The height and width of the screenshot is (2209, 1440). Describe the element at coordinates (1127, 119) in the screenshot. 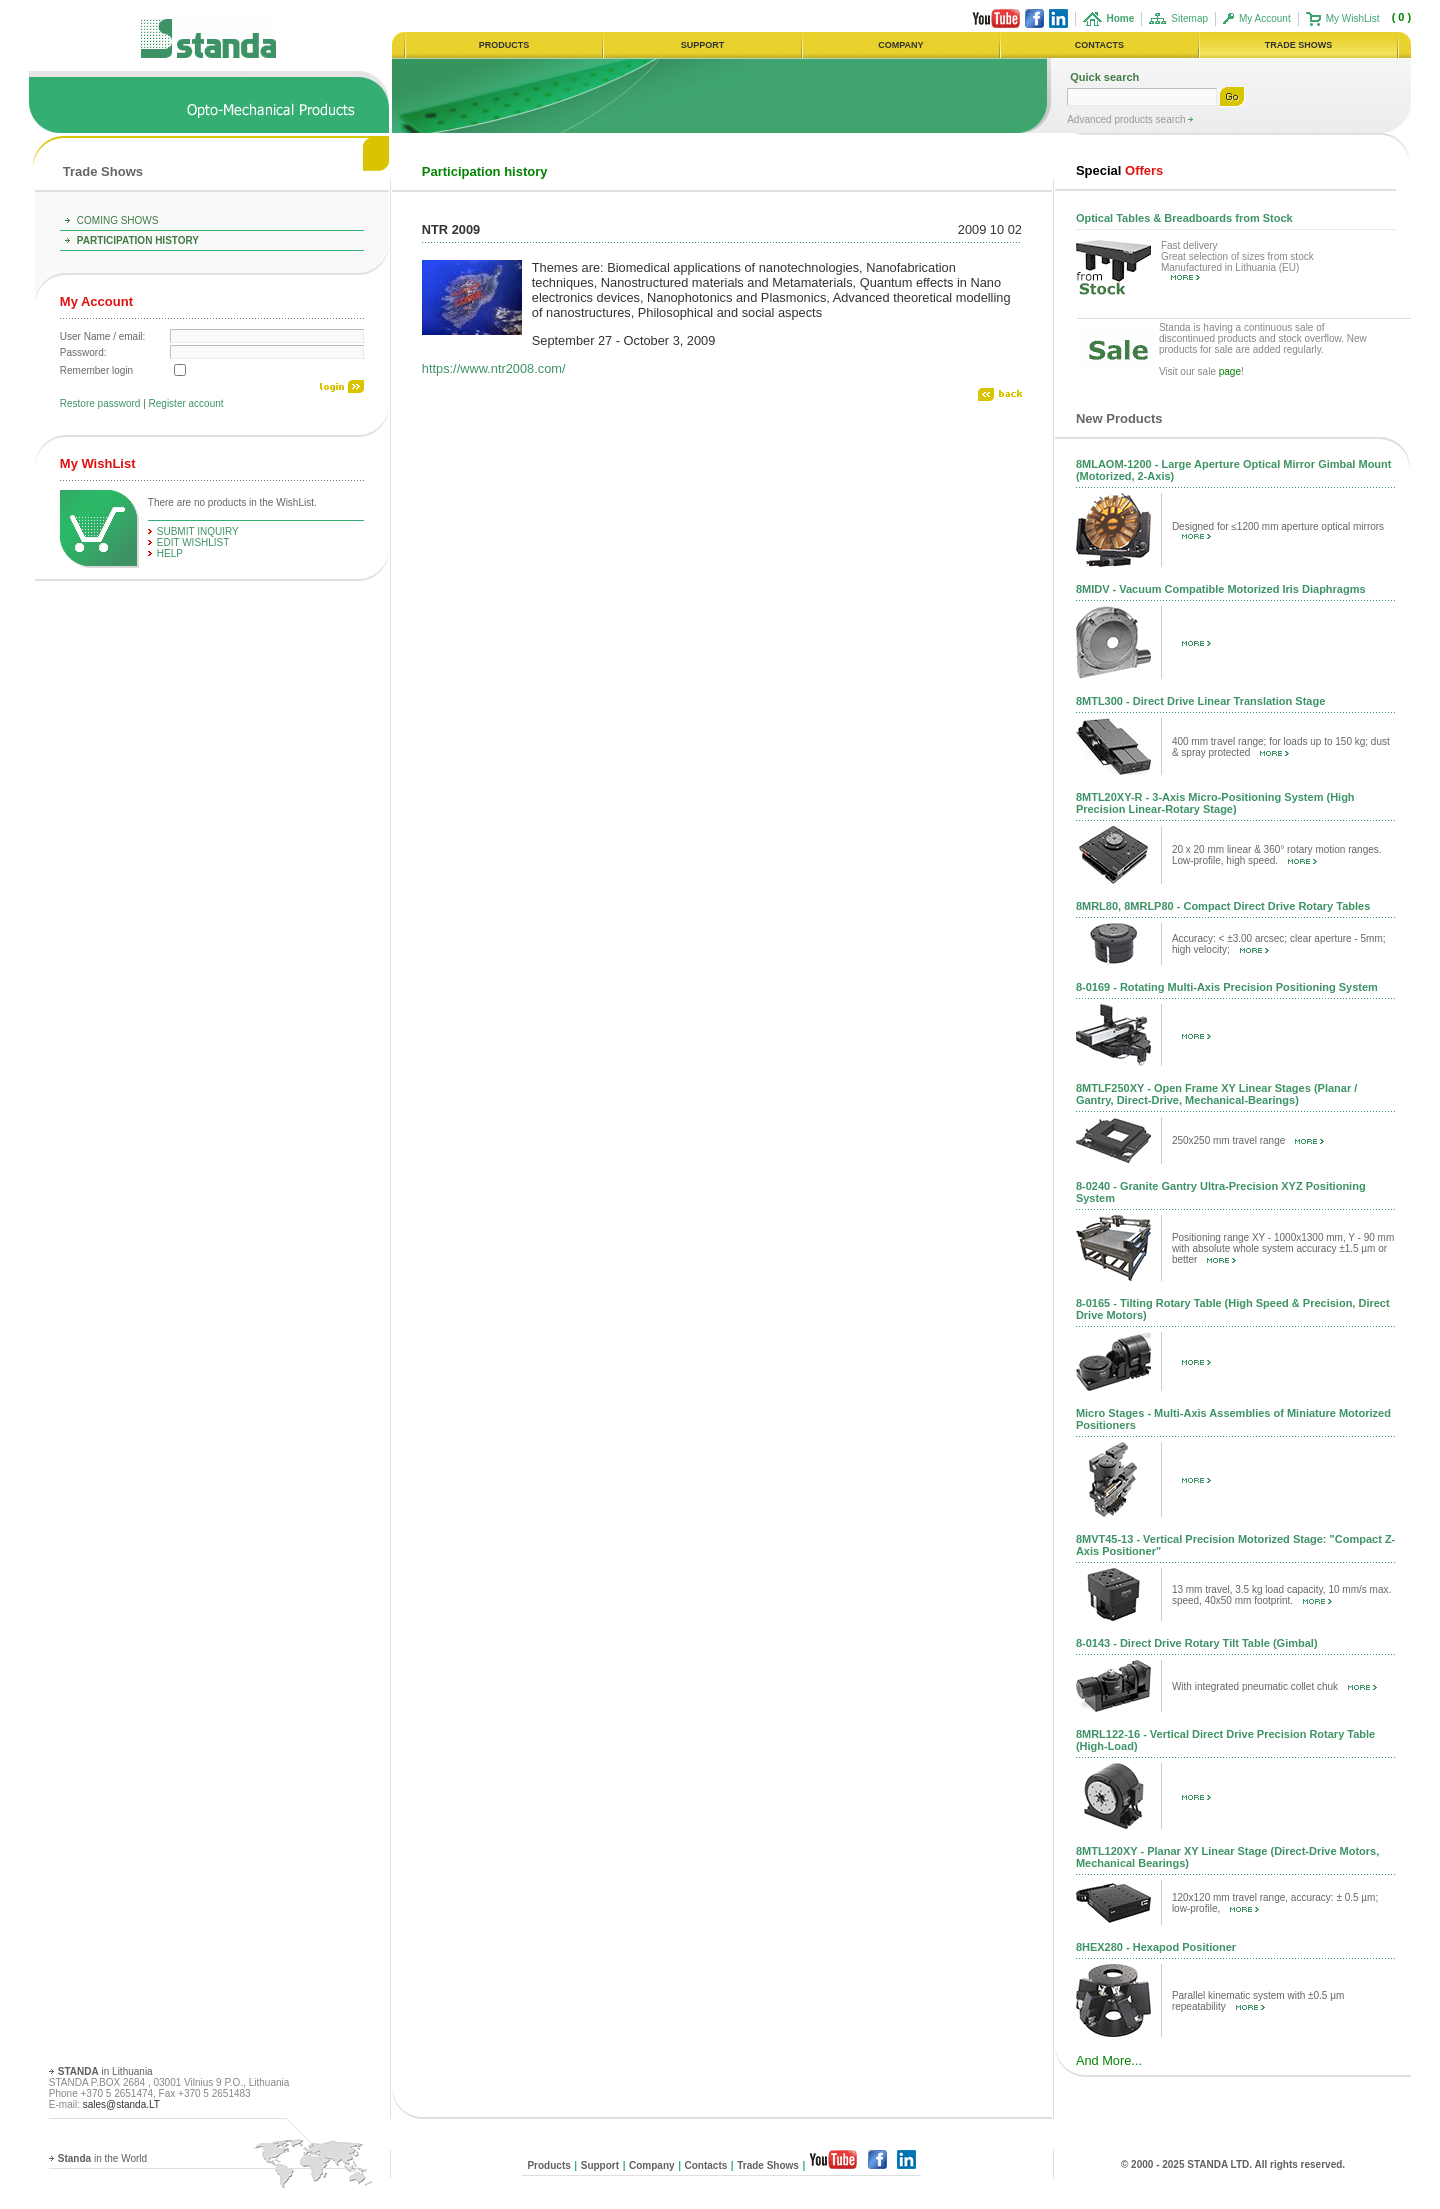

I see `Advanced products search` at that location.